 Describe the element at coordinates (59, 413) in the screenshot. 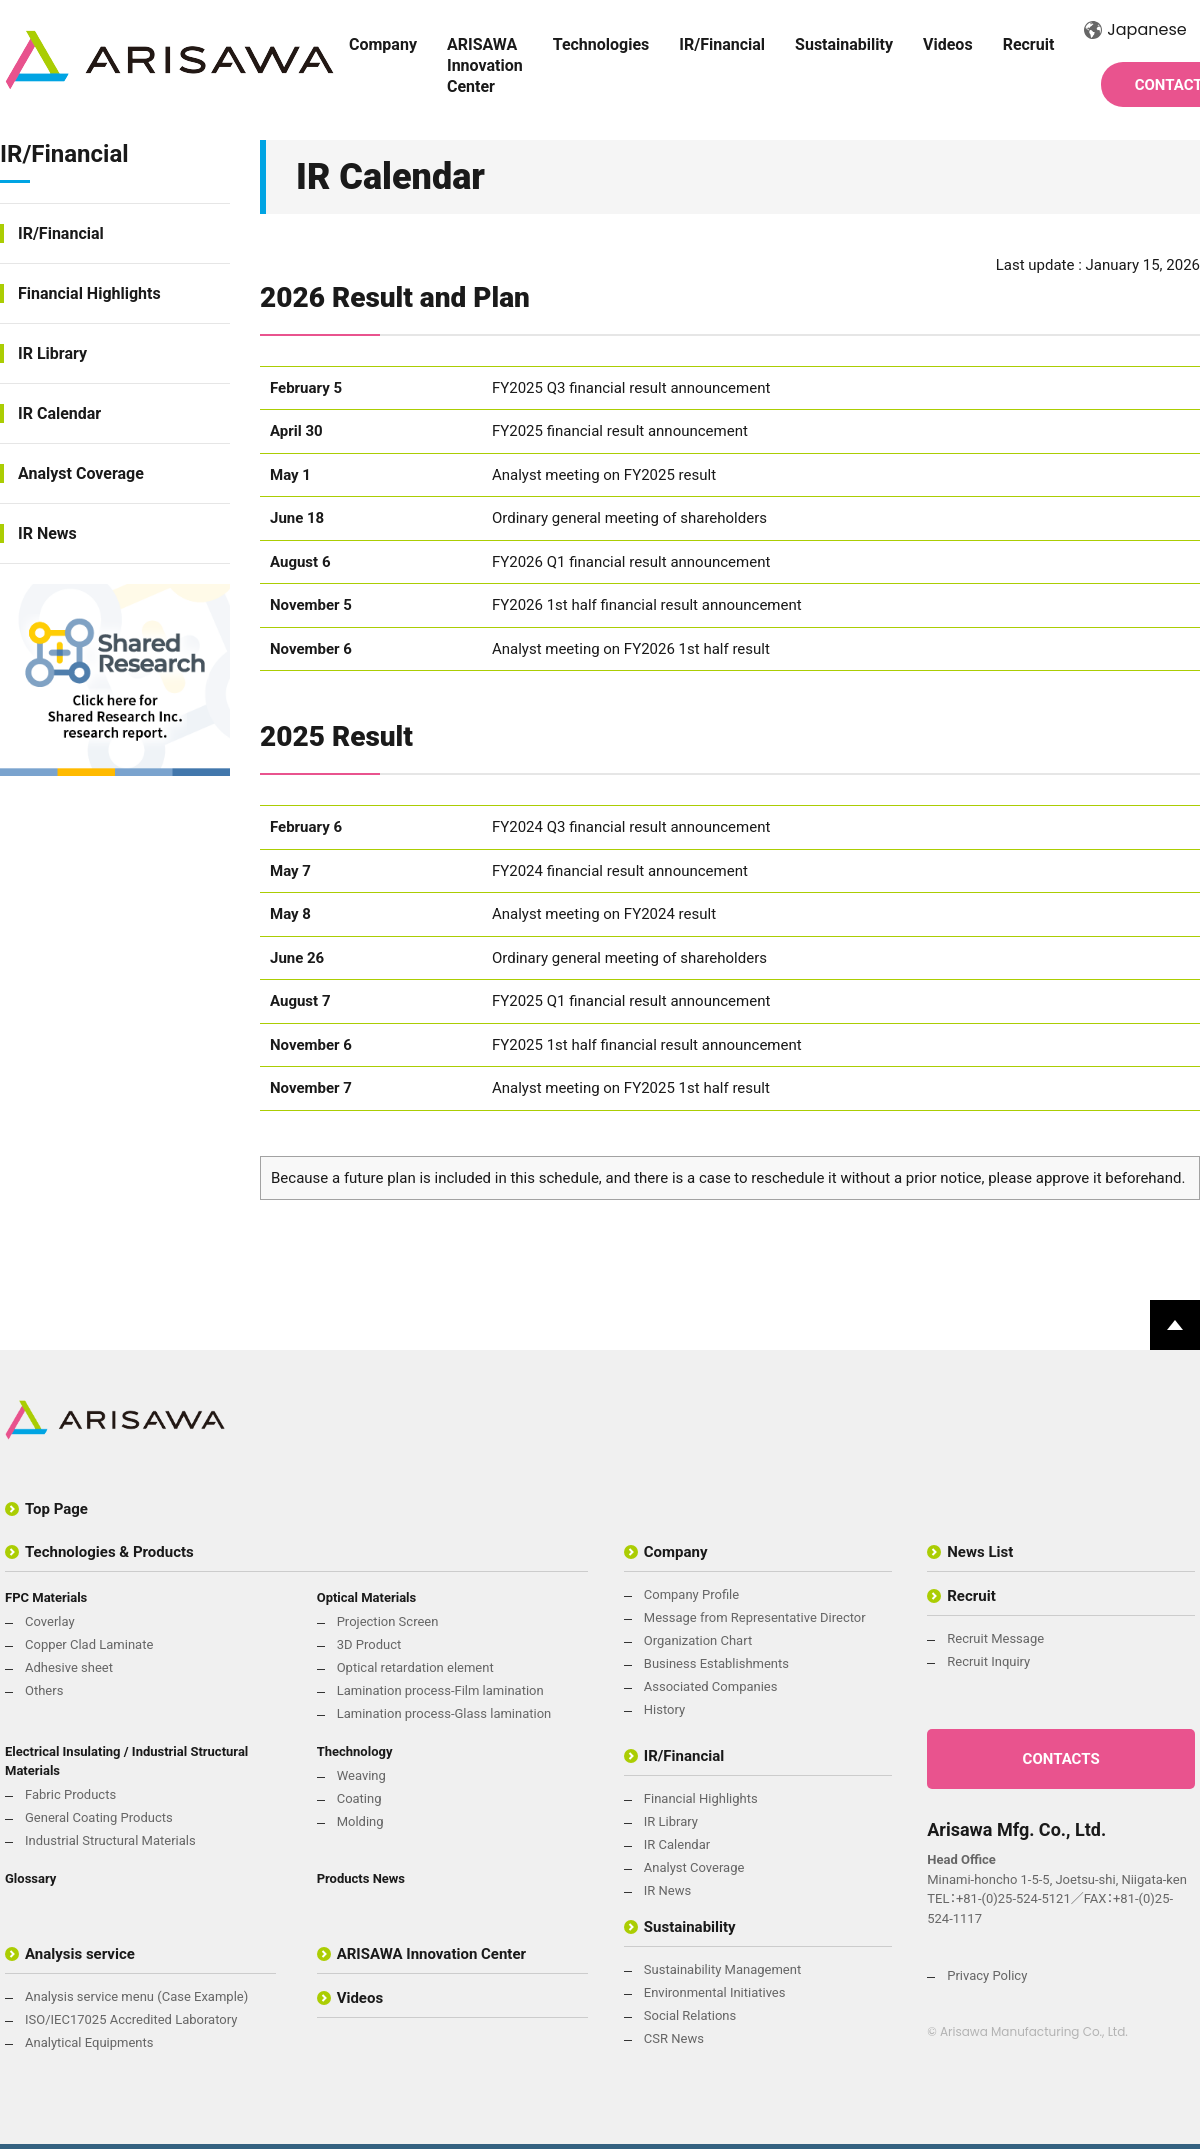

I see `IR Calendar` at that location.